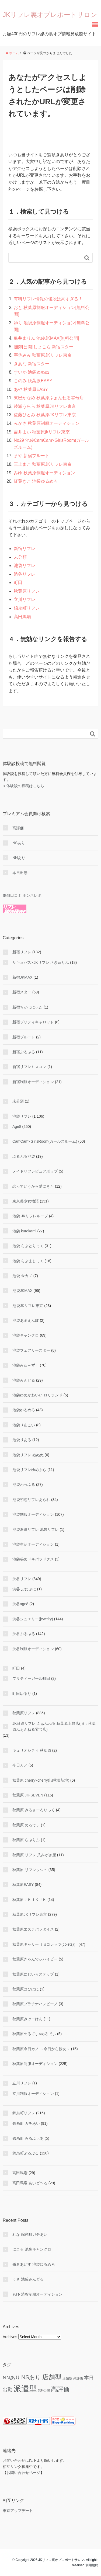 Image resolution: width=101 pixels, height=2576 pixels. What do you see at coordinates (33, 1929) in the screenshot?
I see `秋葉原エステパラダイス` at bounding box center [33, 1929].